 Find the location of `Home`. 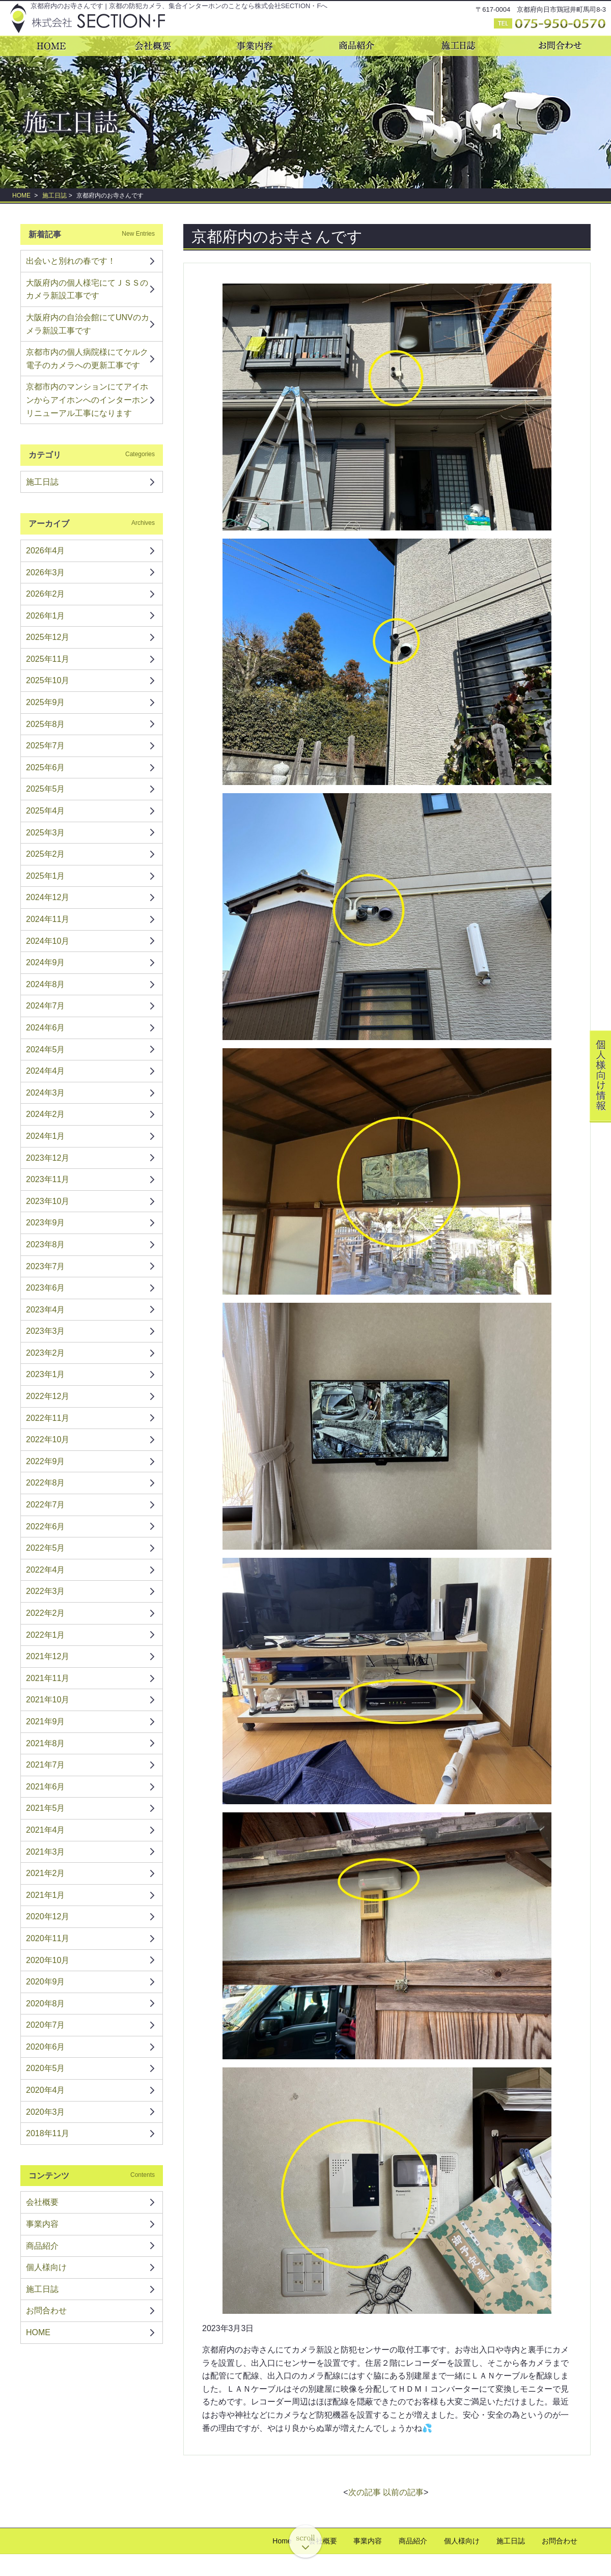

Home is located at coordinates (281, 2541).